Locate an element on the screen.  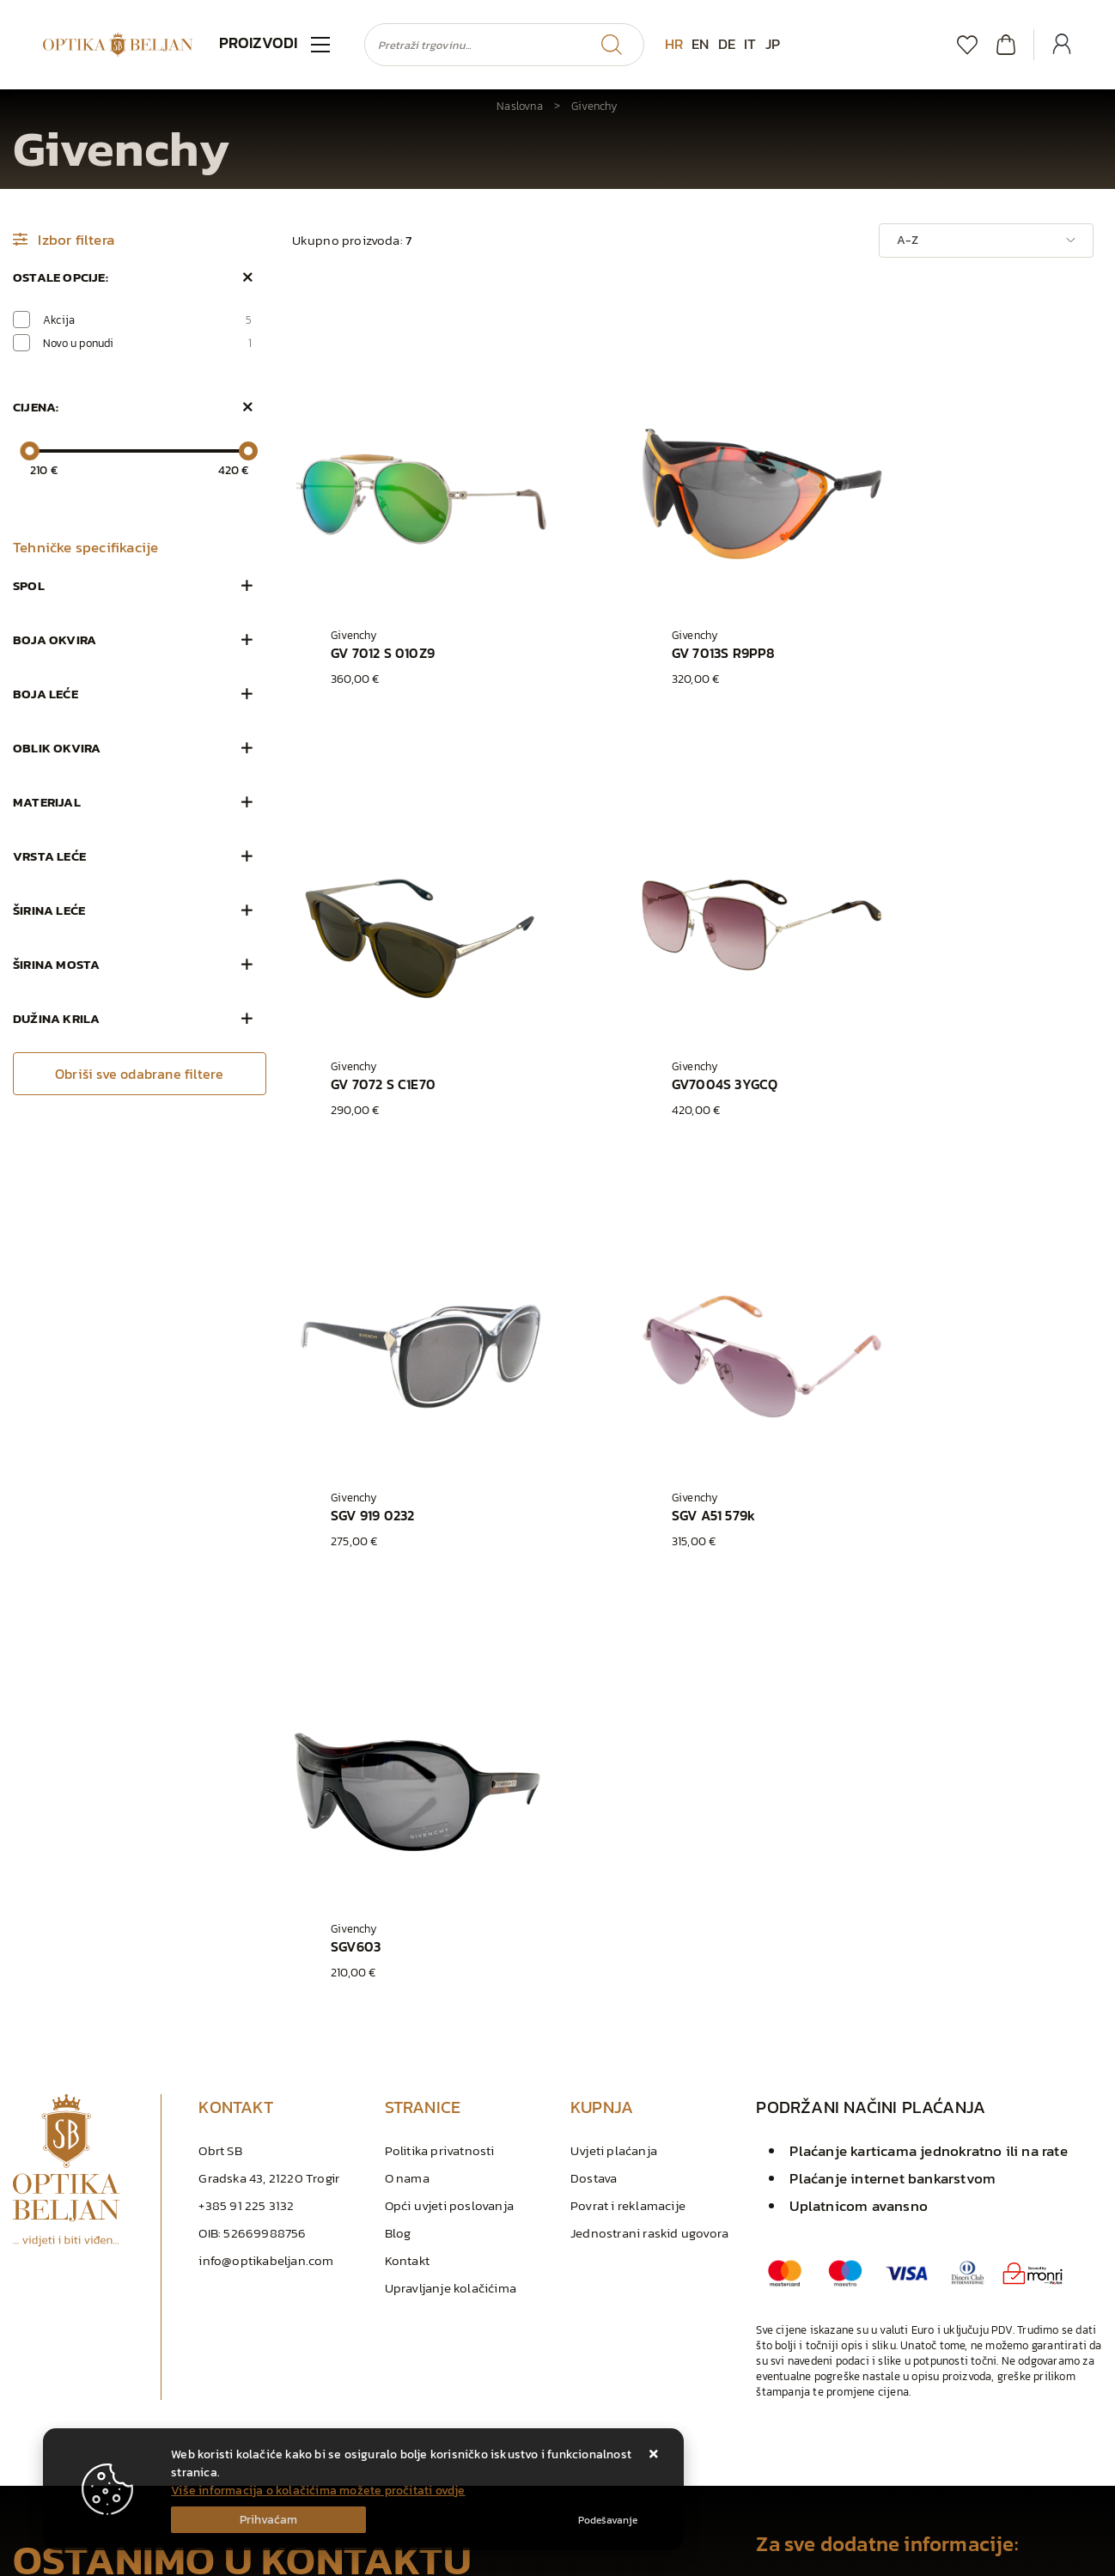
O nama is located at coordinates (407, 1729).